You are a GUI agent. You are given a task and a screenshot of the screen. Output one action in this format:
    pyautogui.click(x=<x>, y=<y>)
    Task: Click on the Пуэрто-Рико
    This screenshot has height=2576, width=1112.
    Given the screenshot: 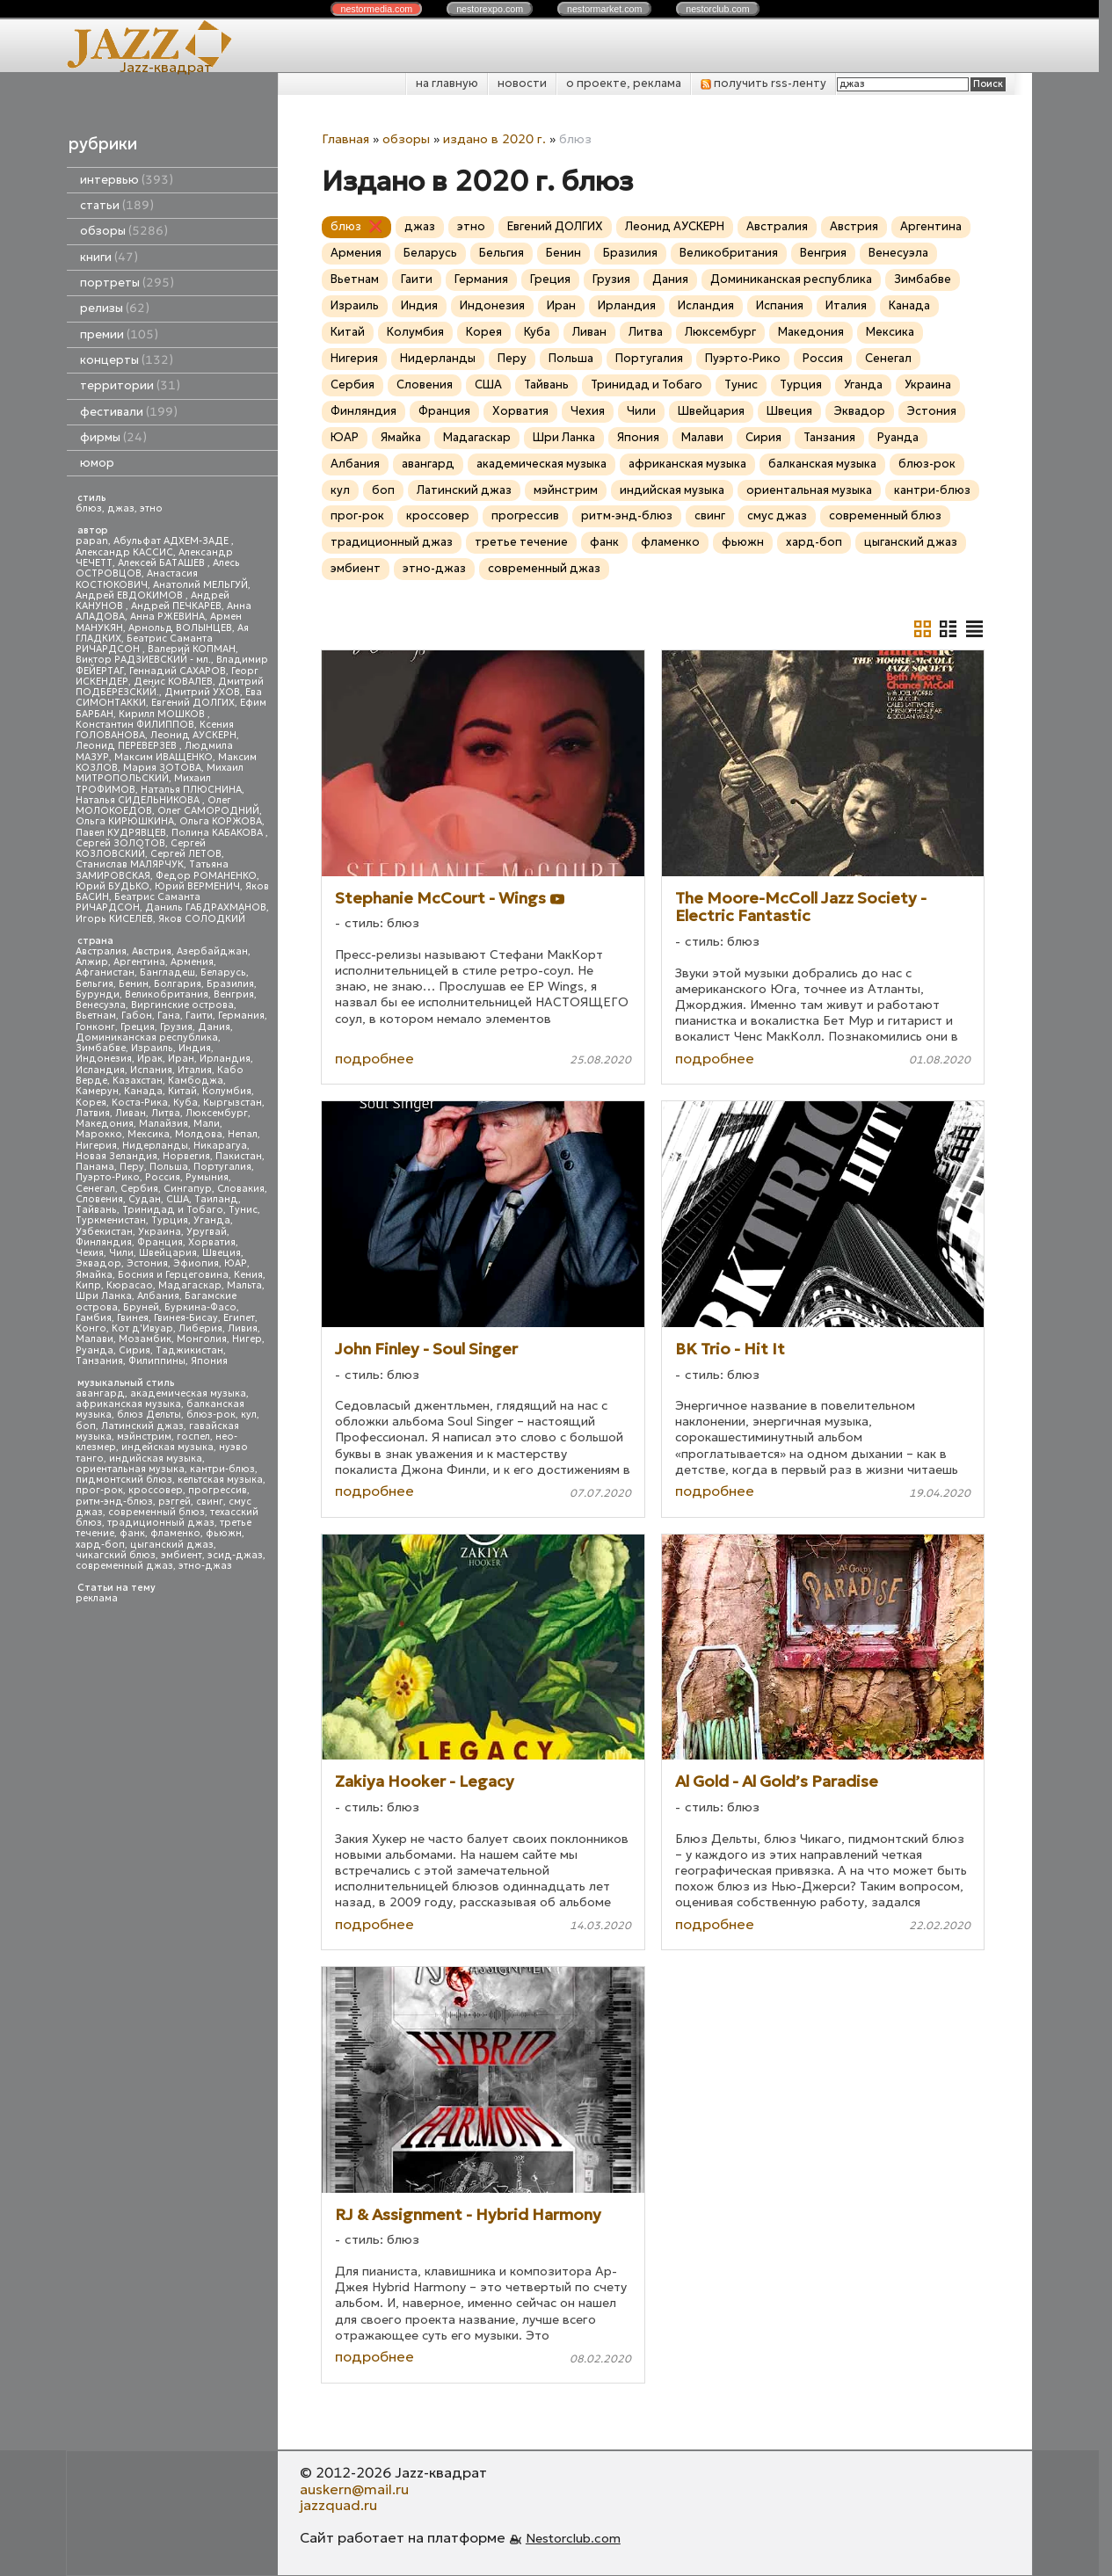 What is the action you would take?
    pyautogui.click(x=108, y=1177)
    